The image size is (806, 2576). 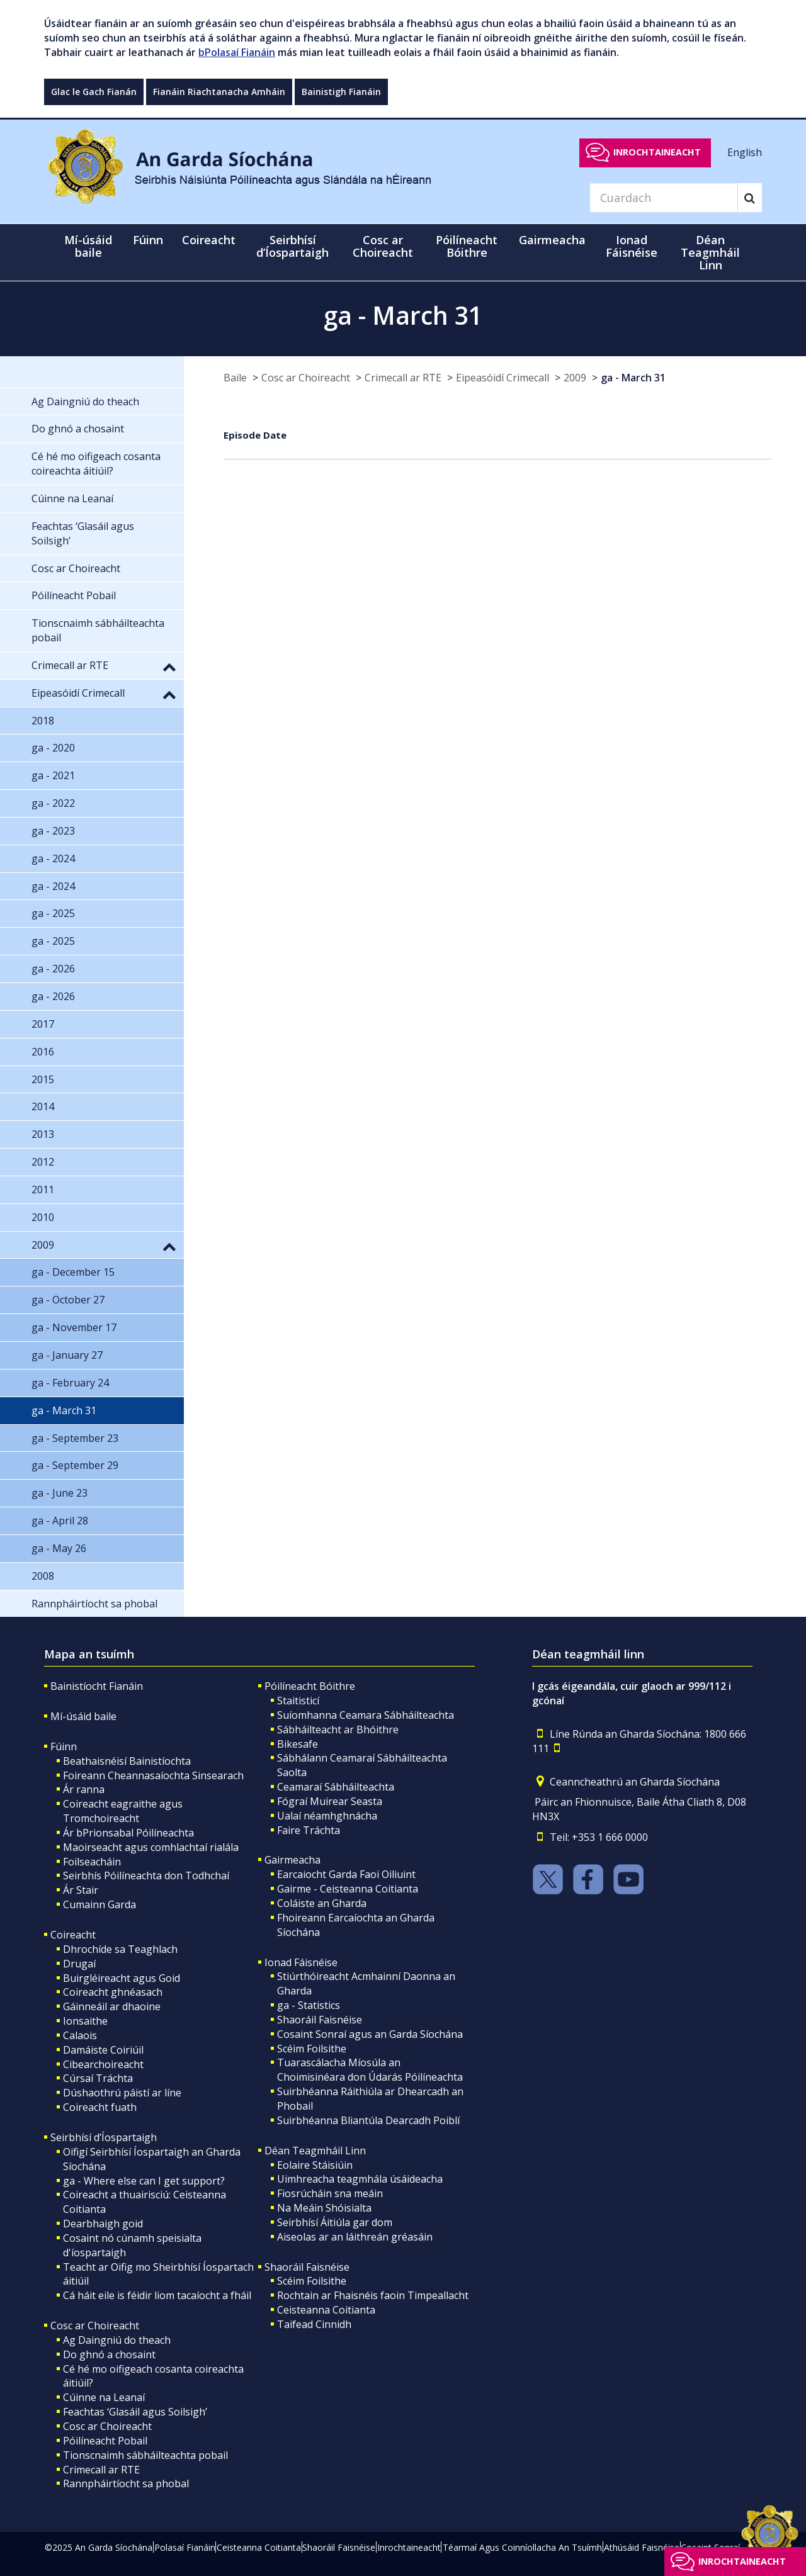 I want to click on Drugaí, so click(x=79, y=1964).